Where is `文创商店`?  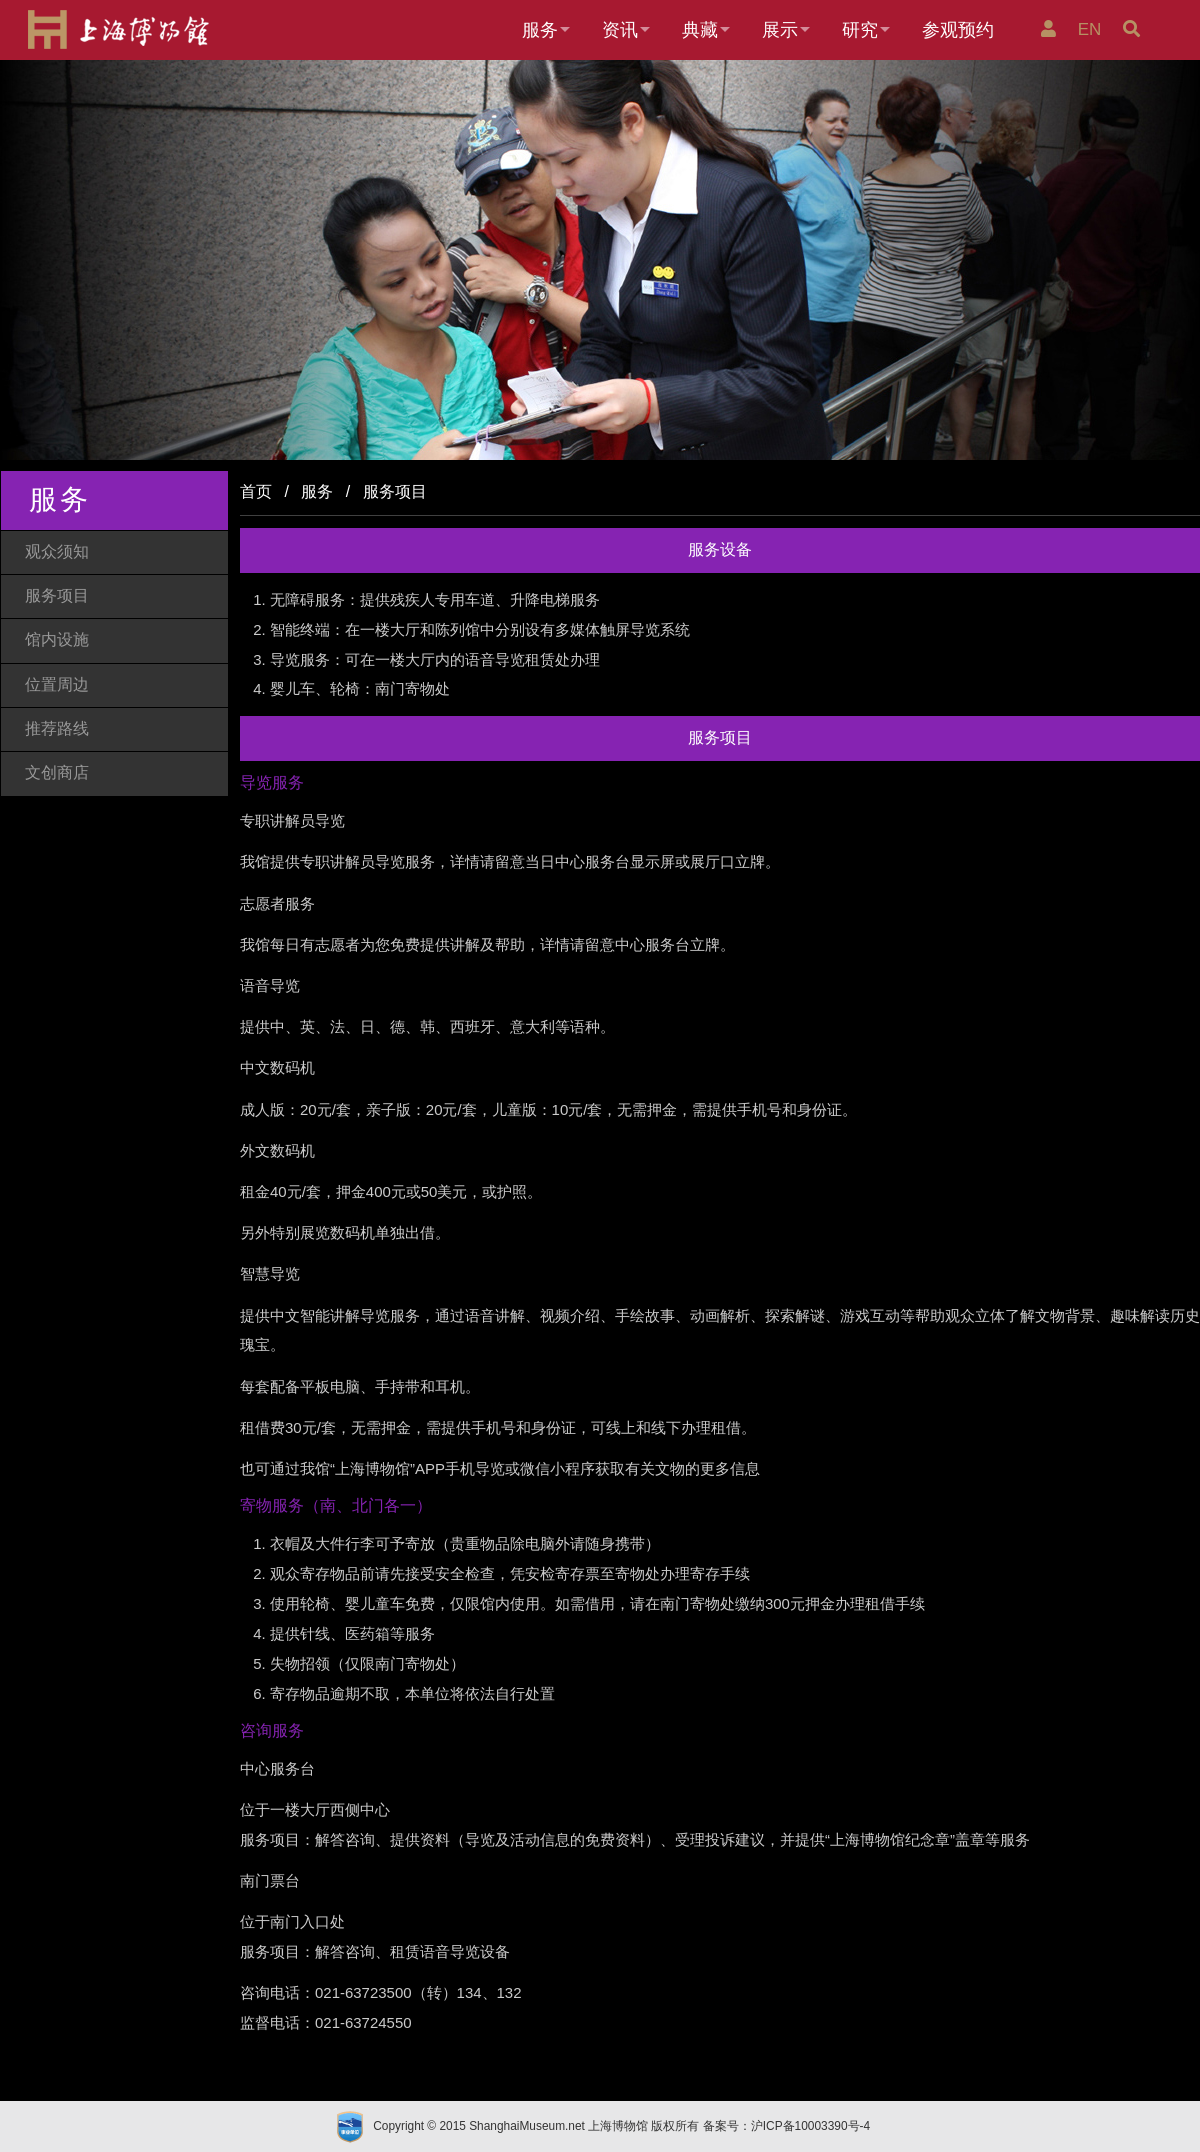
文创商店 is located at coordinates (57, 772).